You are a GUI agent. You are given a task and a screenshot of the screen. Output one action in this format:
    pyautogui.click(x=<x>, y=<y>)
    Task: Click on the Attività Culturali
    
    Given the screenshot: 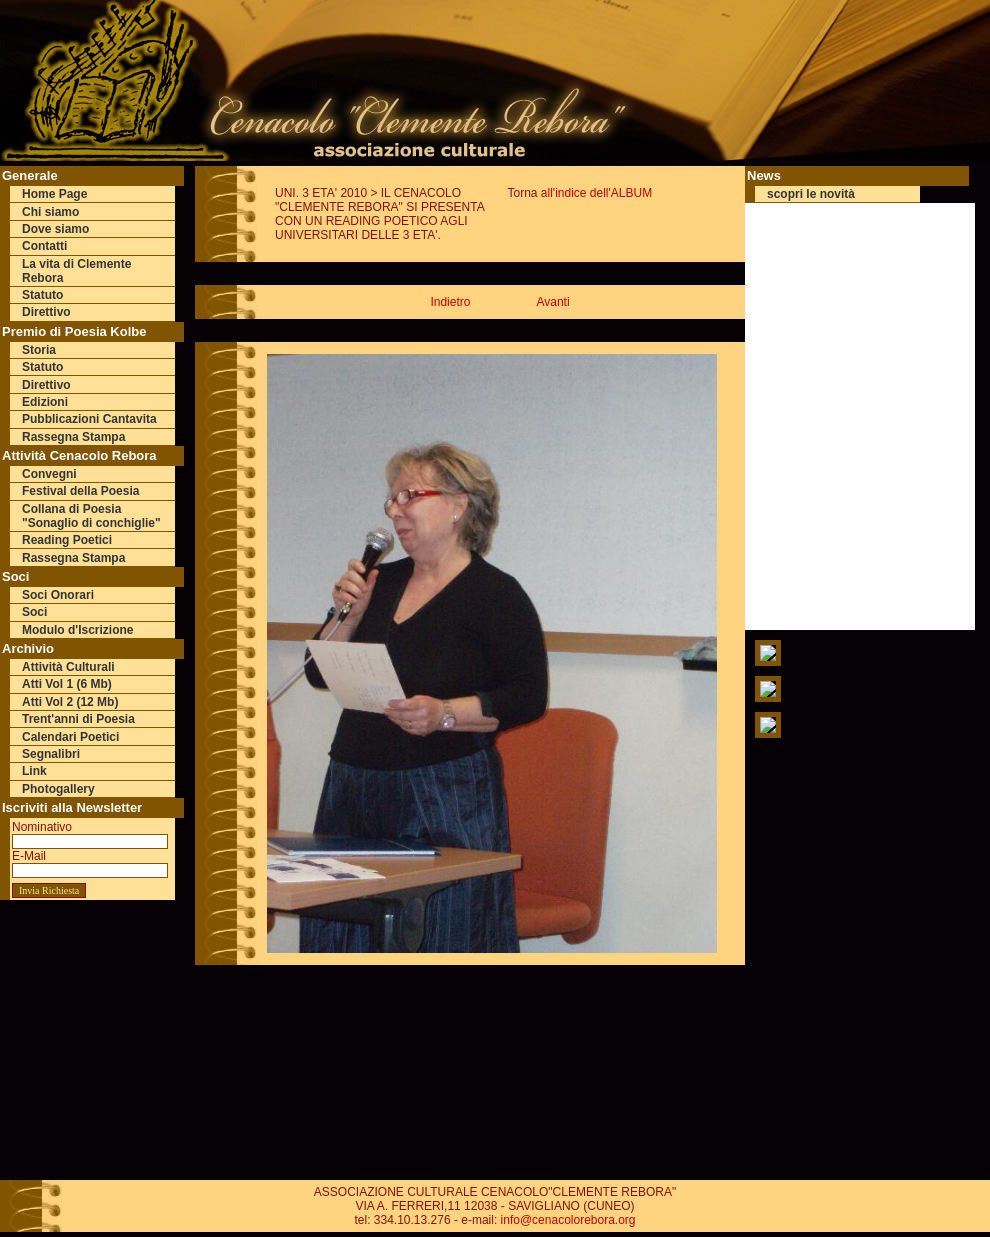 What is the action you would take?
    pyautogui.click(x=68, y=667)
    